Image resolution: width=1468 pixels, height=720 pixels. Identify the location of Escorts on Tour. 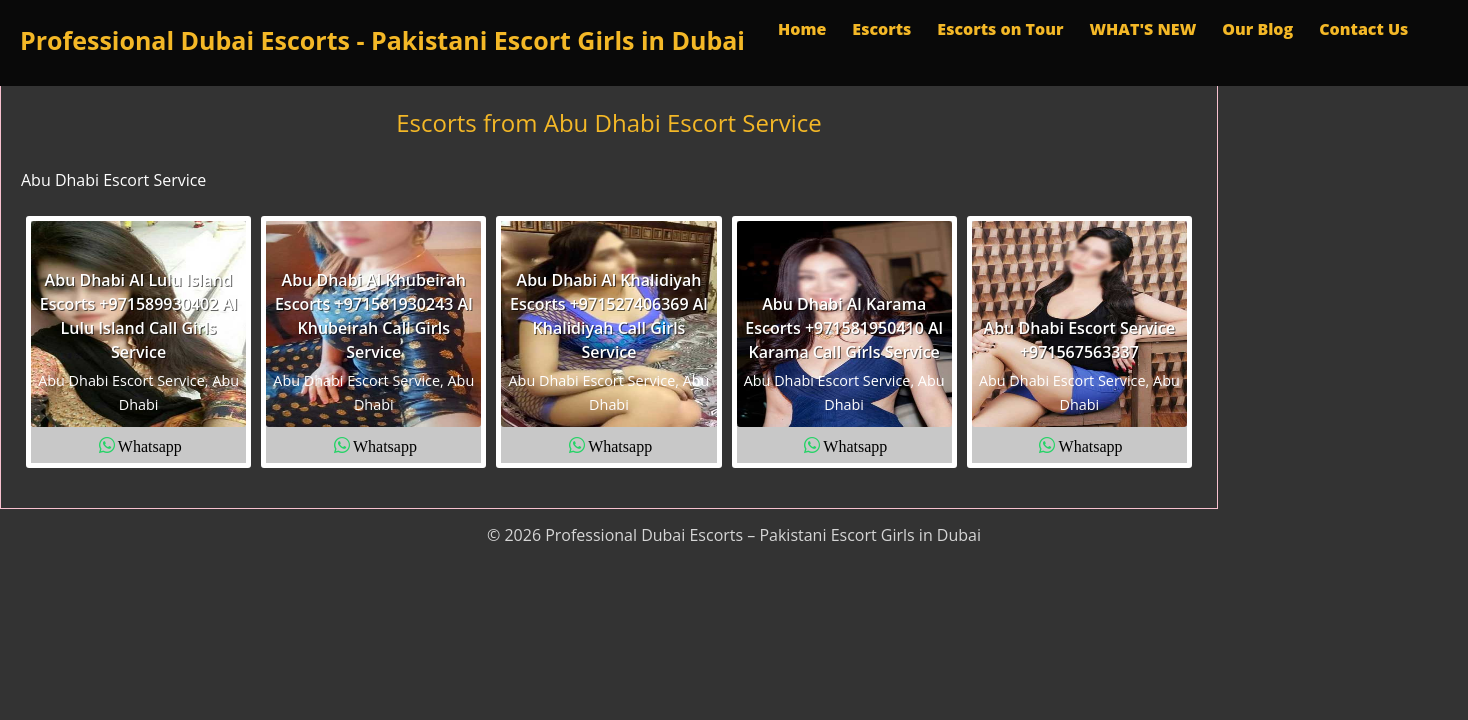
(1000, 29).